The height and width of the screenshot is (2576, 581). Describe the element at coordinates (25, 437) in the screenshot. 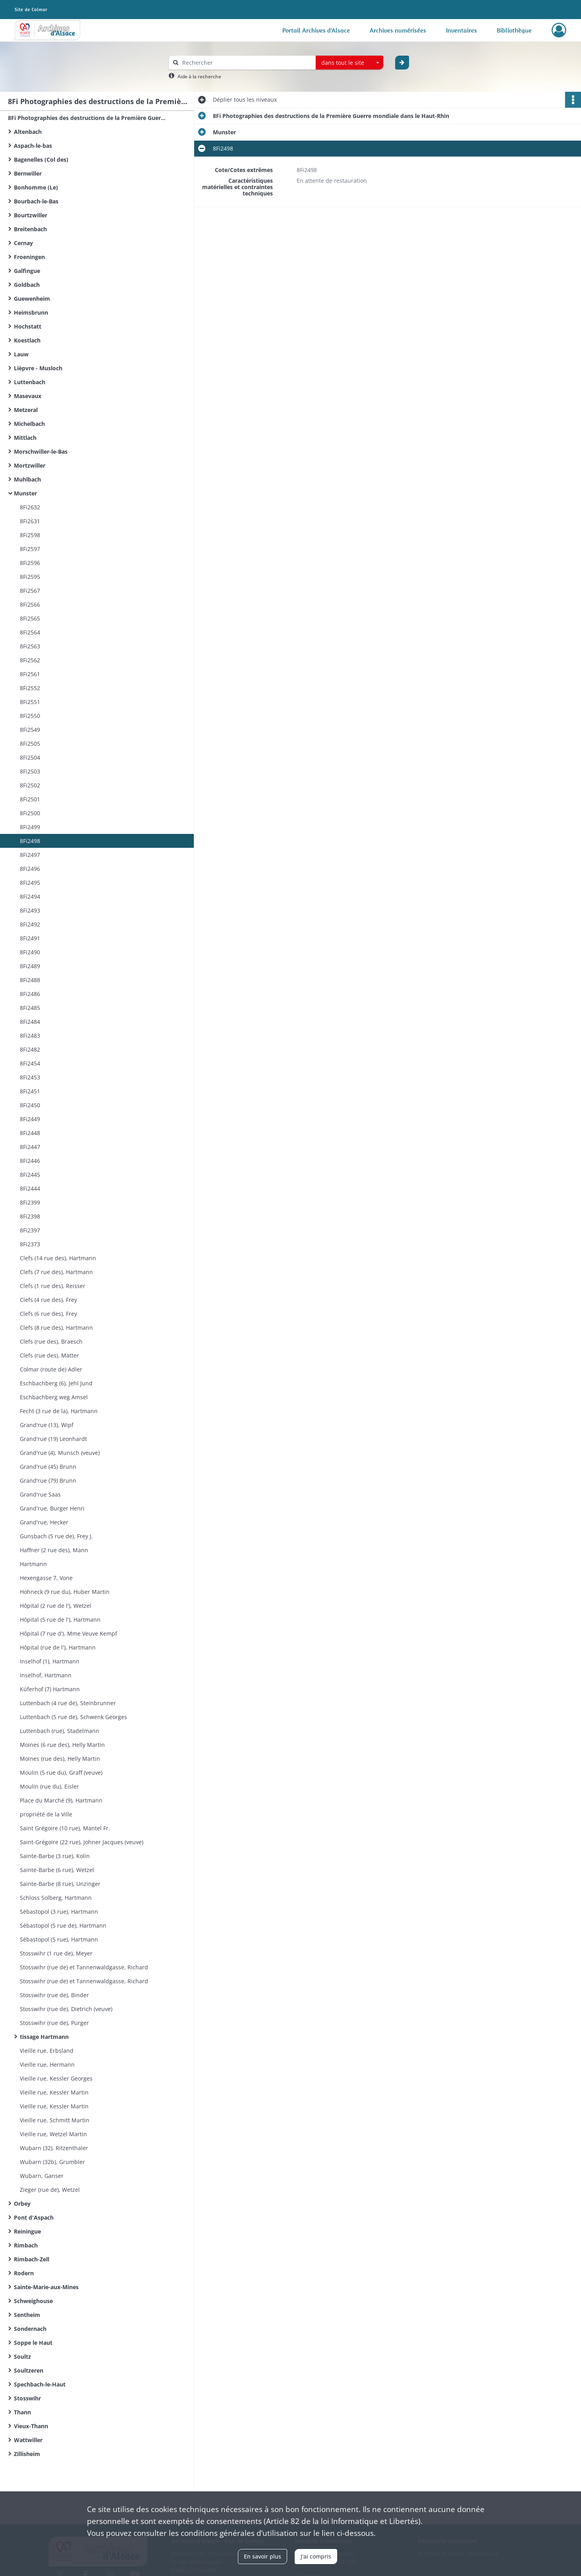

I see `Mittlach` at that location.